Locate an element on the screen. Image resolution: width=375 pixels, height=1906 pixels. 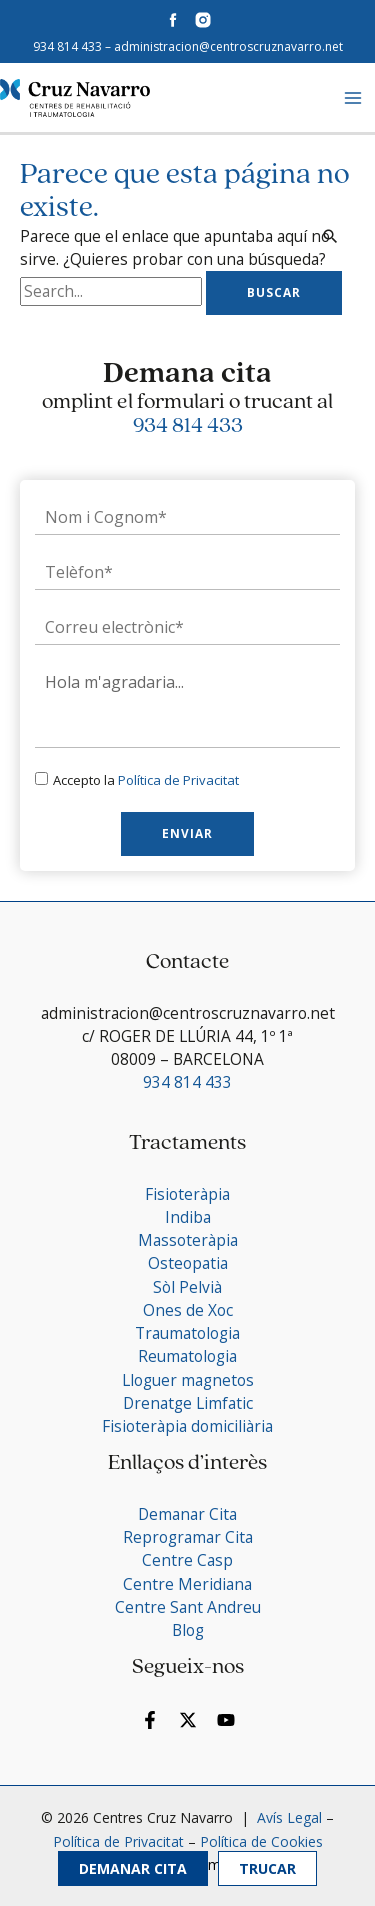
Osteopatia is located at coordinates (188, 1263).